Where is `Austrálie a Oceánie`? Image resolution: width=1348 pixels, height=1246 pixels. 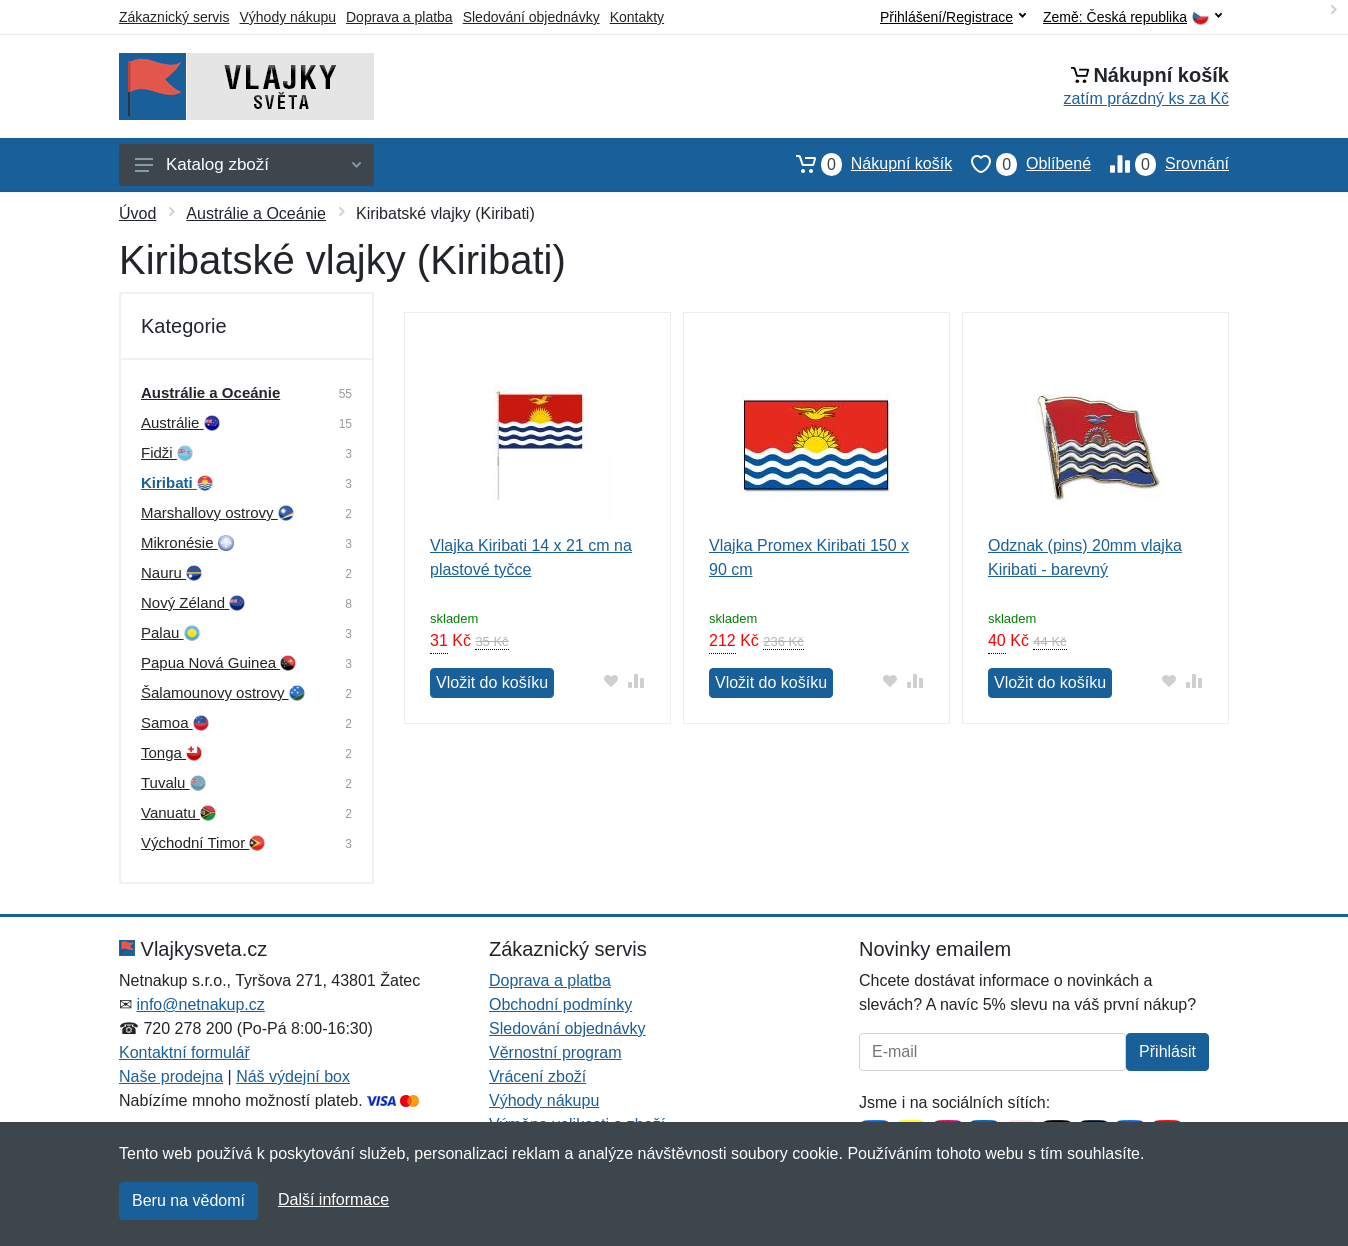 Austrálie a Oceánie is located at coordinates (256, 213).